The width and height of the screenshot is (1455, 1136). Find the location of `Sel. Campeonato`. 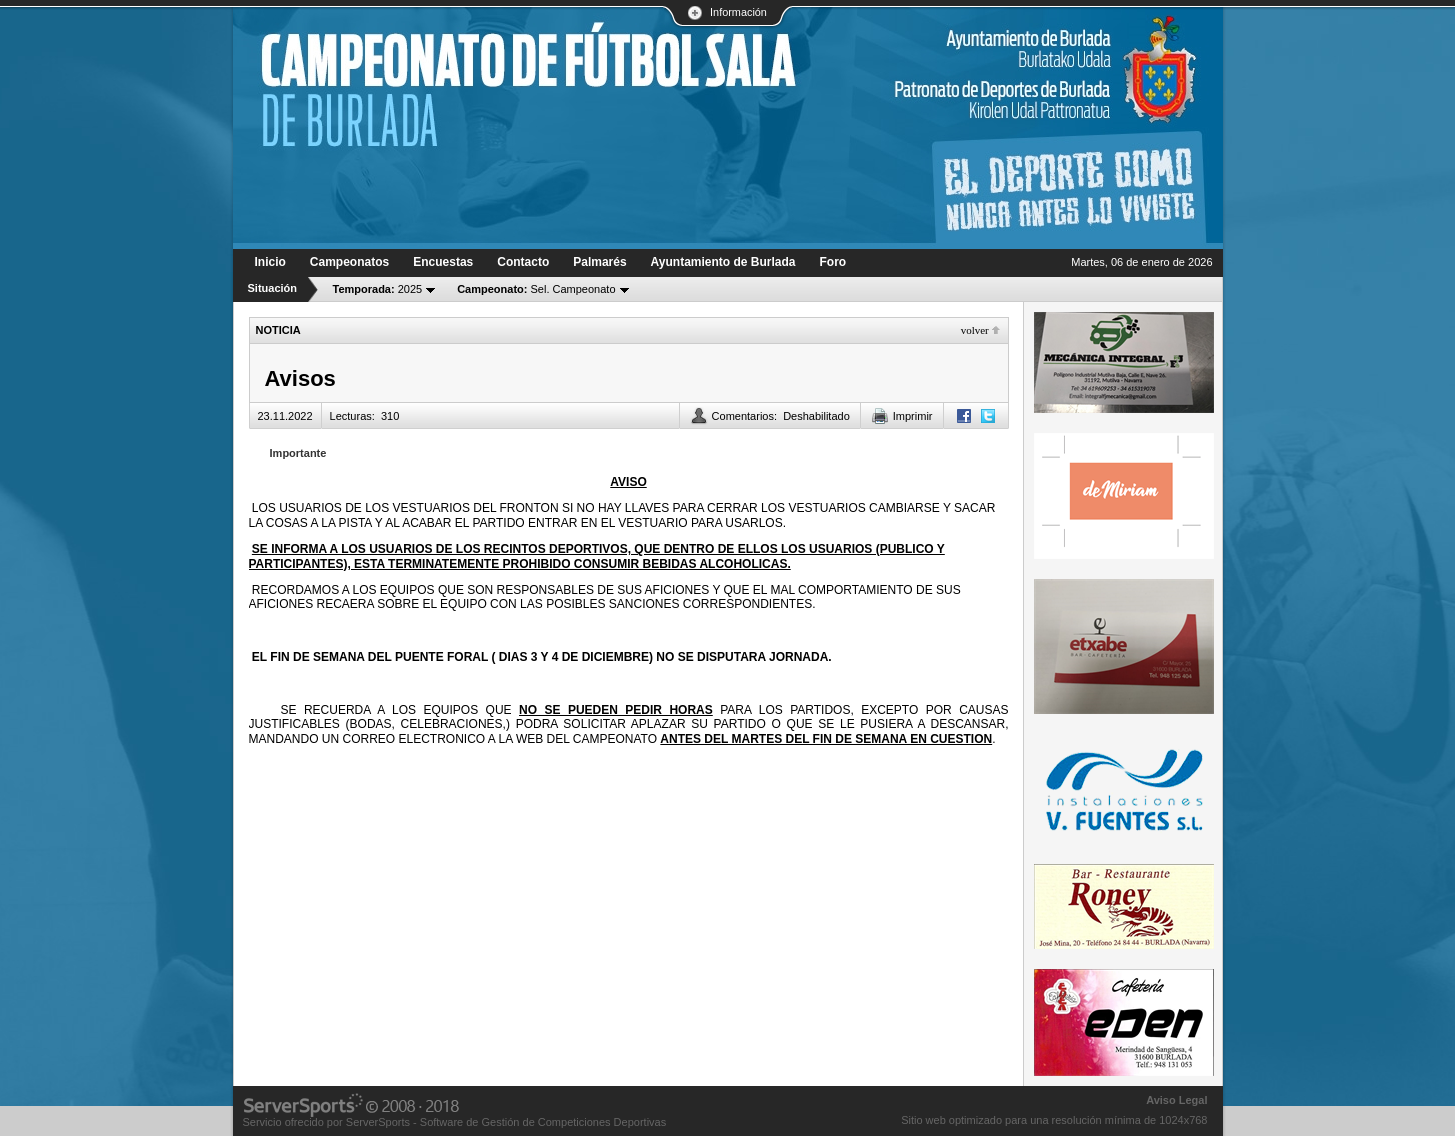

Sel. Campeonato is located at coordinates (536, 289).